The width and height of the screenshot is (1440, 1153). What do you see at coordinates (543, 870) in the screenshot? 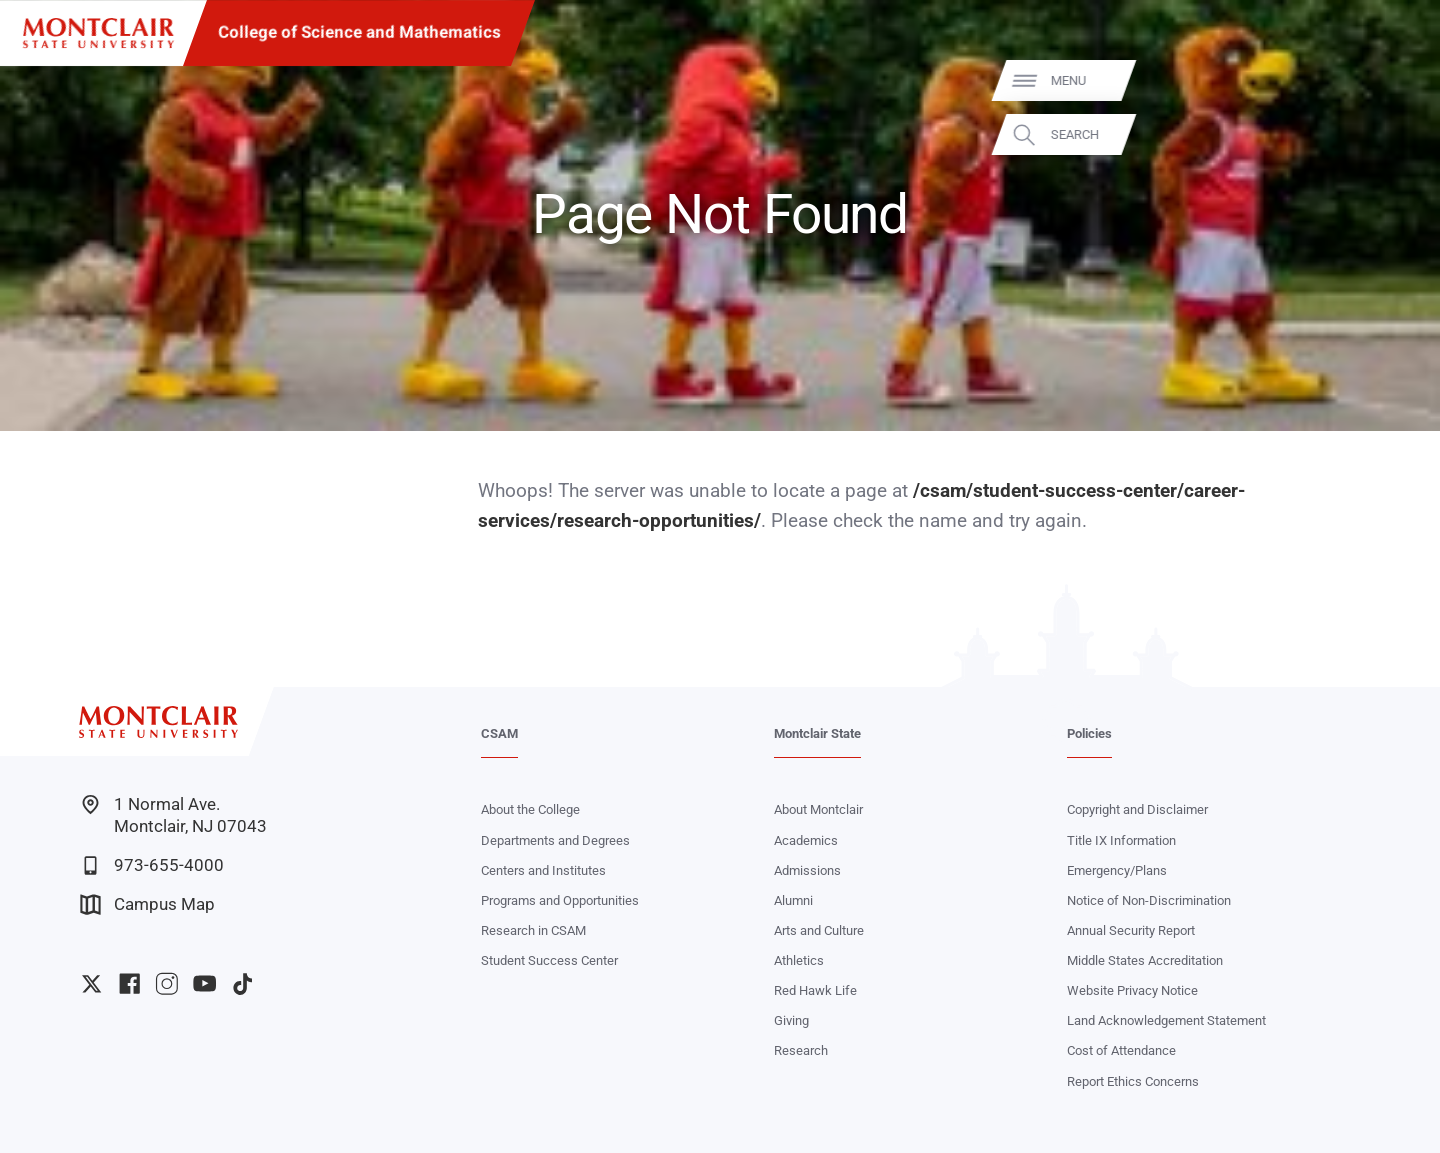
I see `Centers and Institutes` at bounding box center [543, 870].